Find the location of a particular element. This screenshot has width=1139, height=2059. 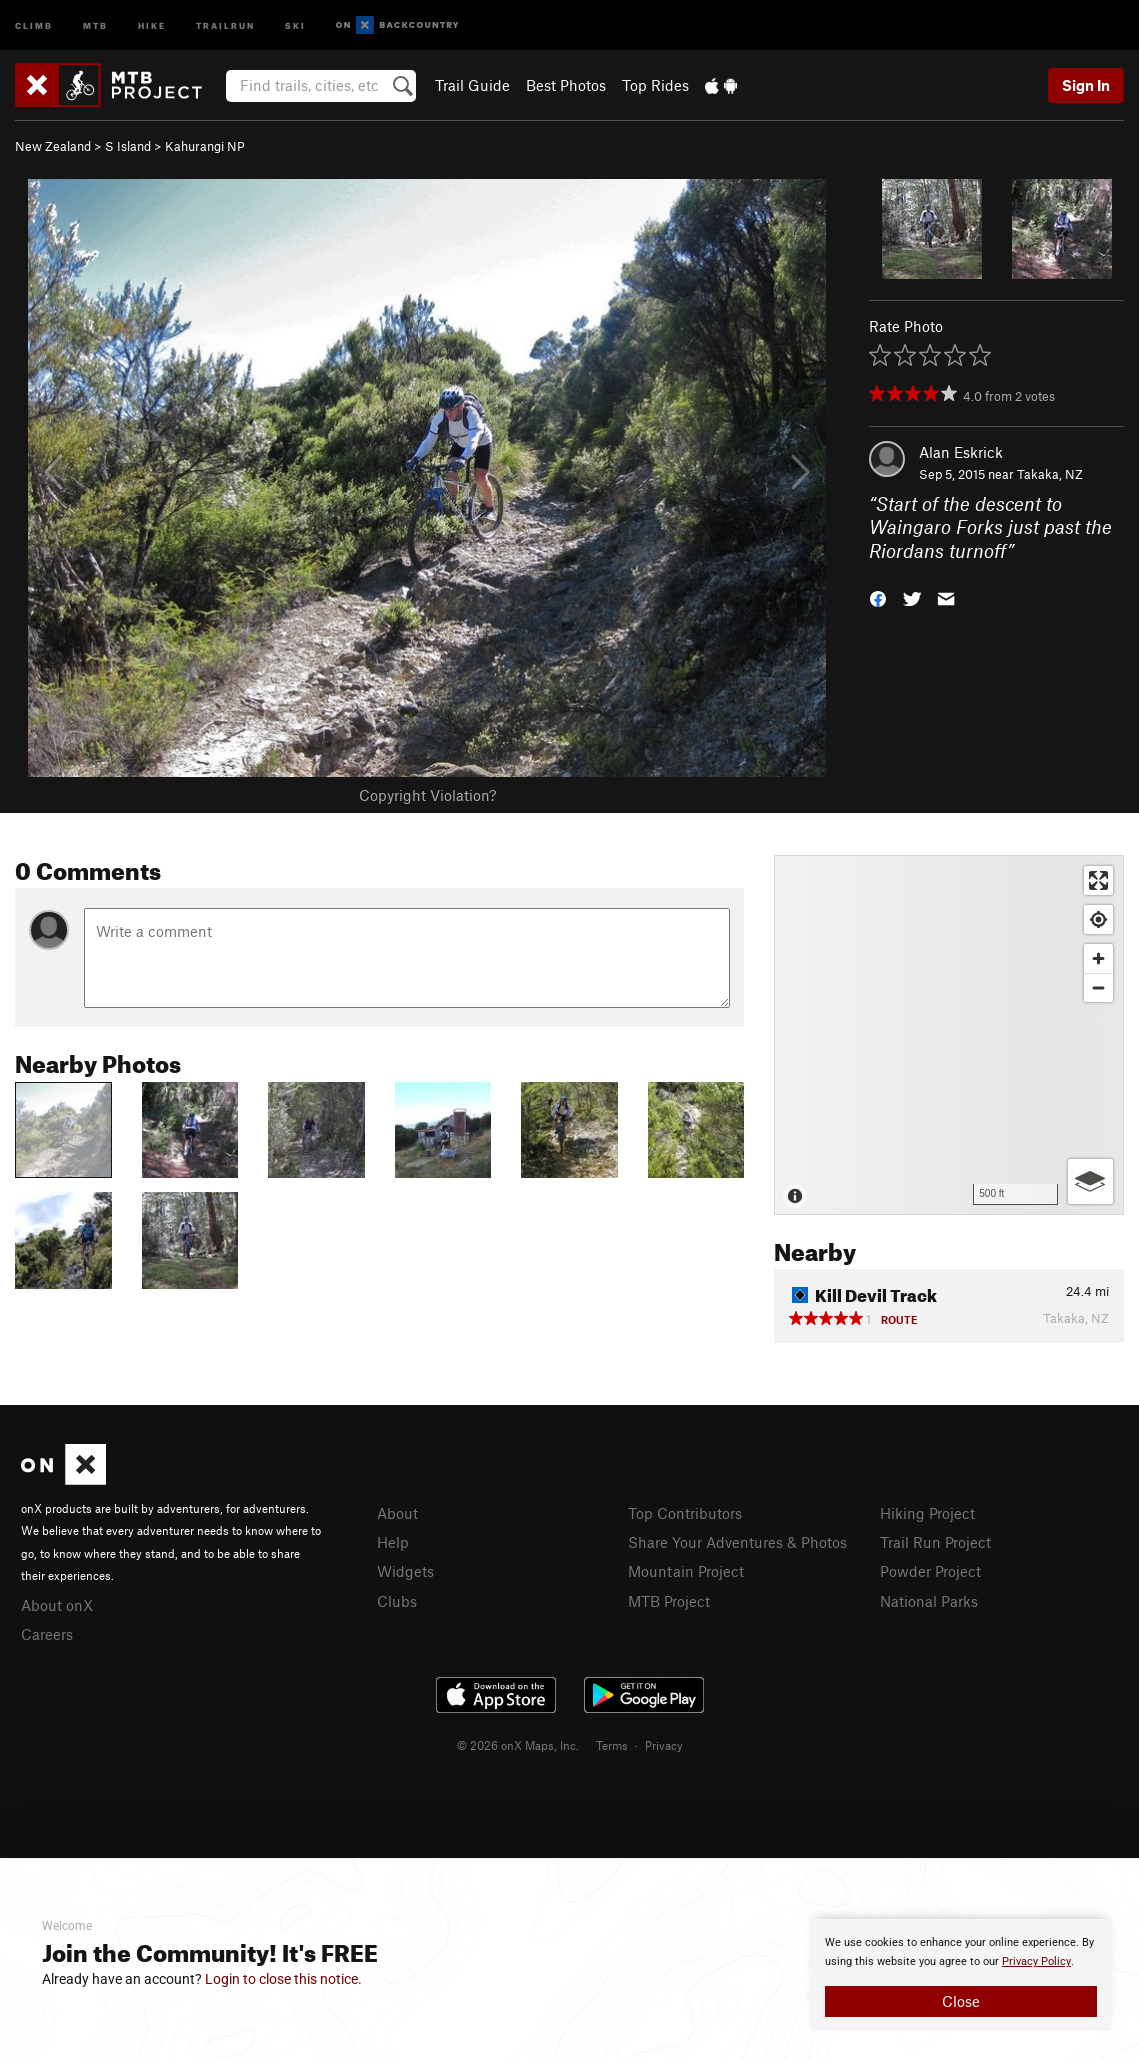

[Options] is located at coordinates (1090, 1181).